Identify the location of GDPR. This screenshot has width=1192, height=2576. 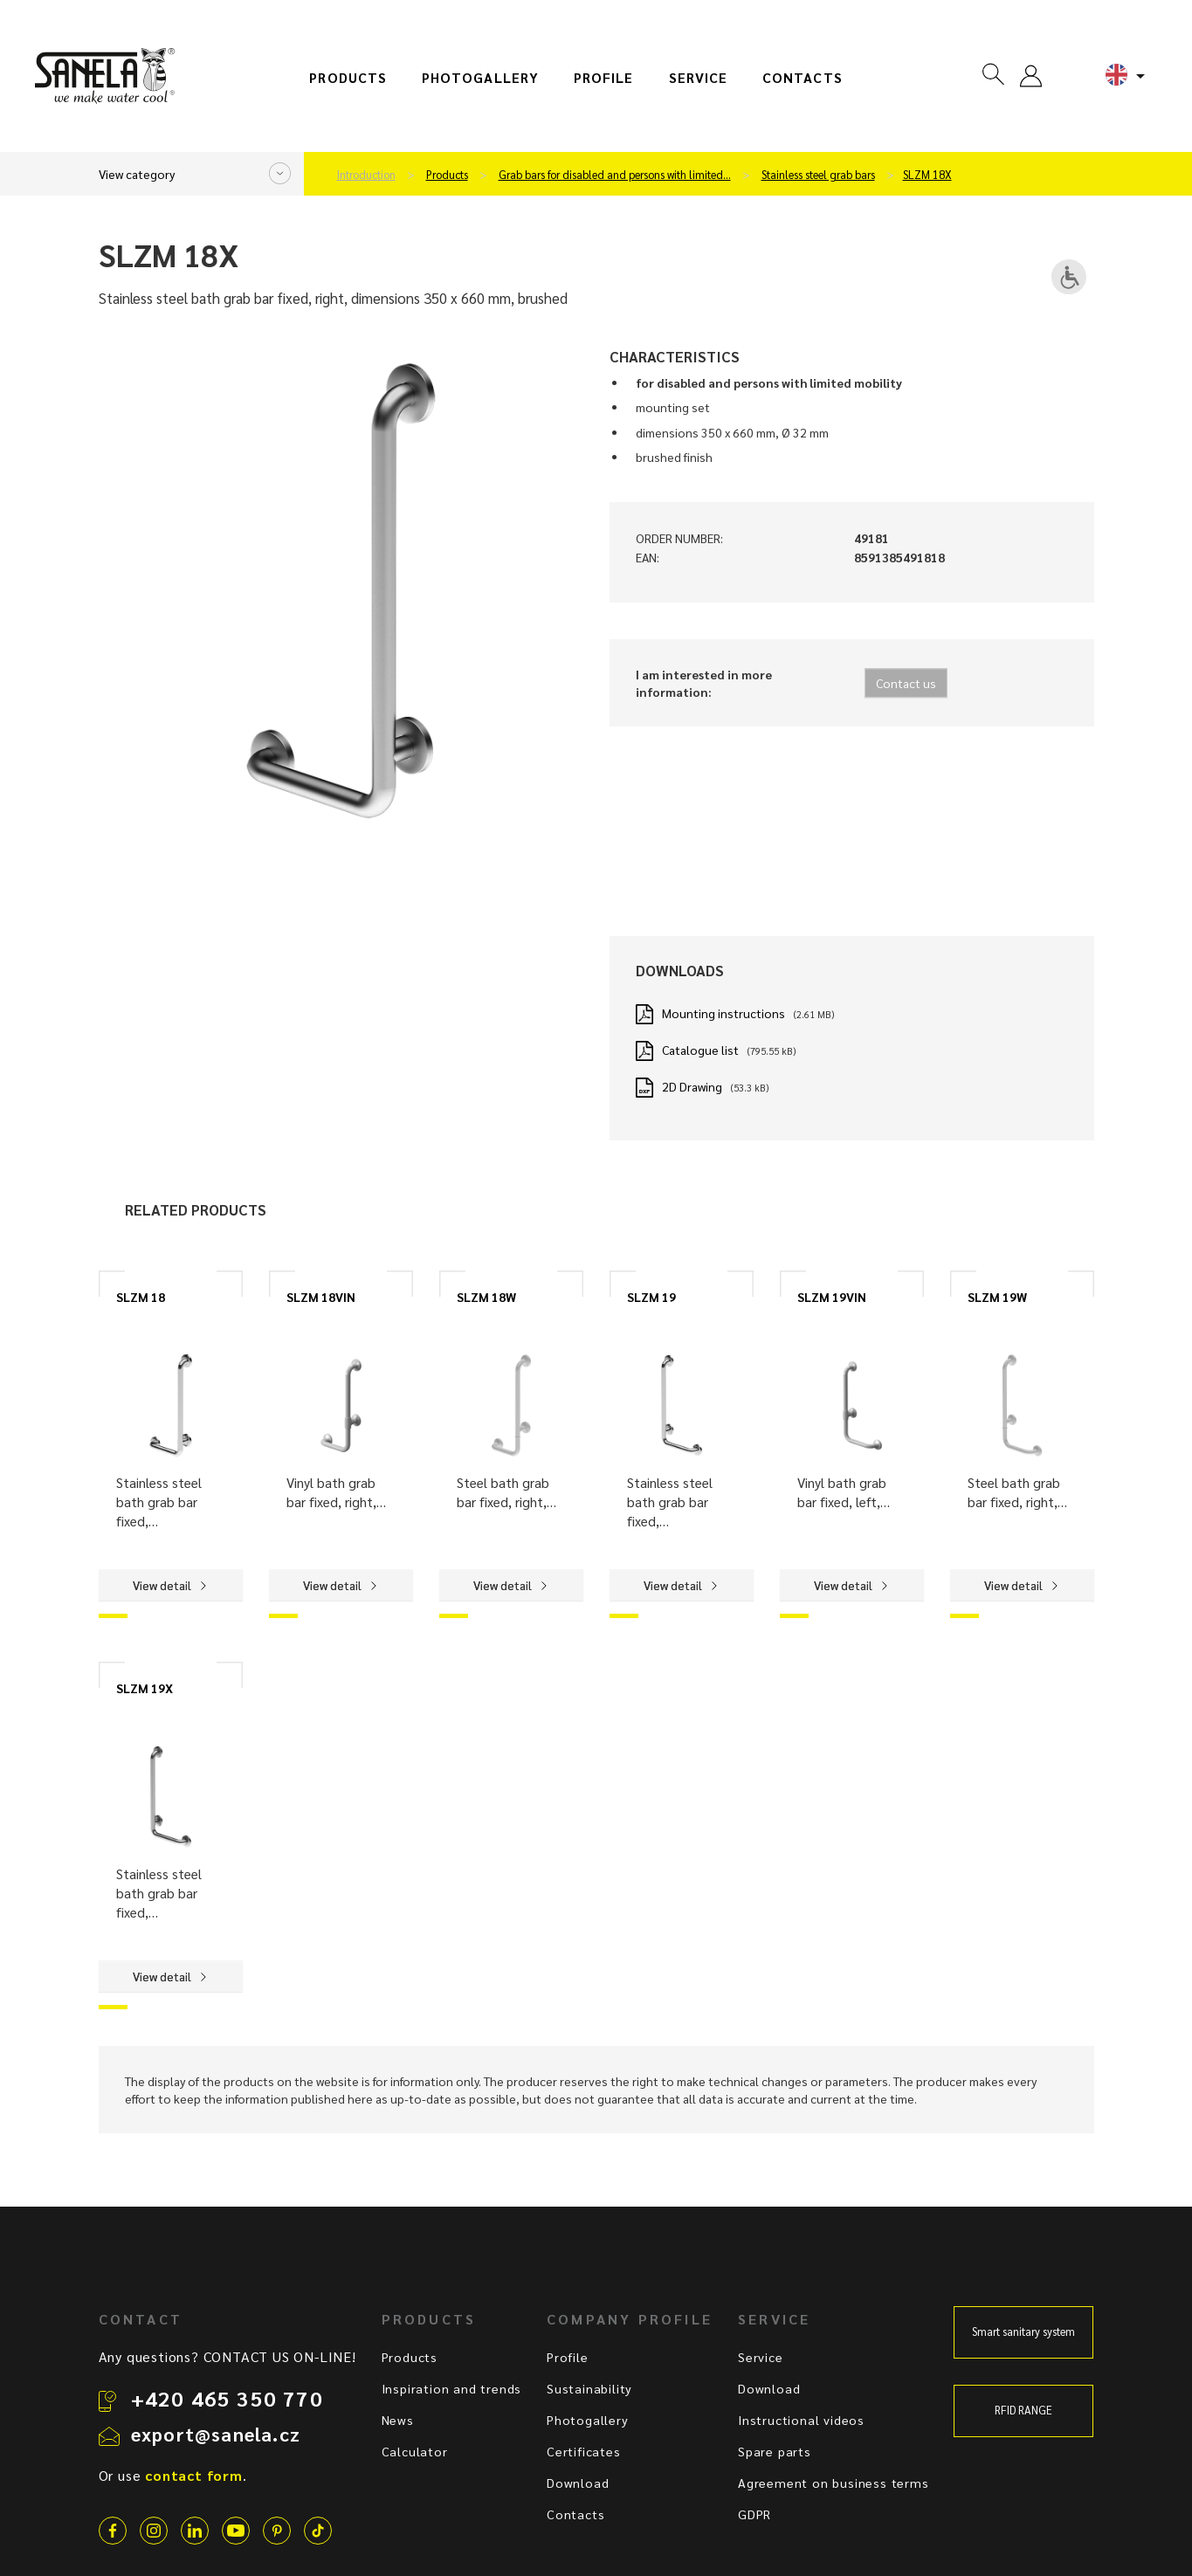
(754, 2514).